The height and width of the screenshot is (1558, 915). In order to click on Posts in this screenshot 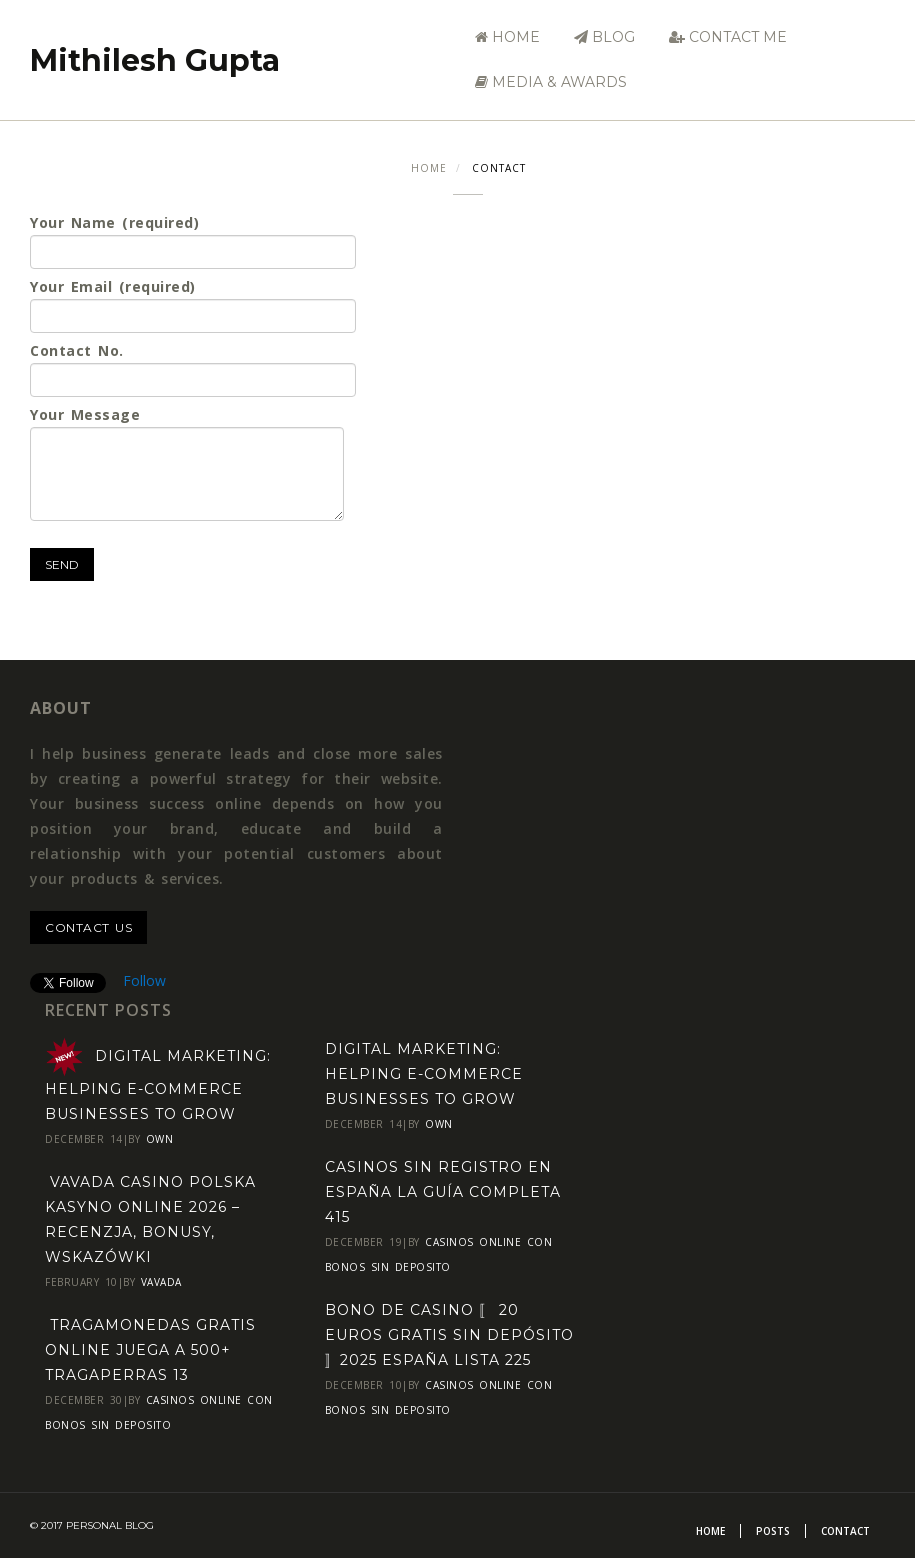, I will do `click(773, 1531)`.